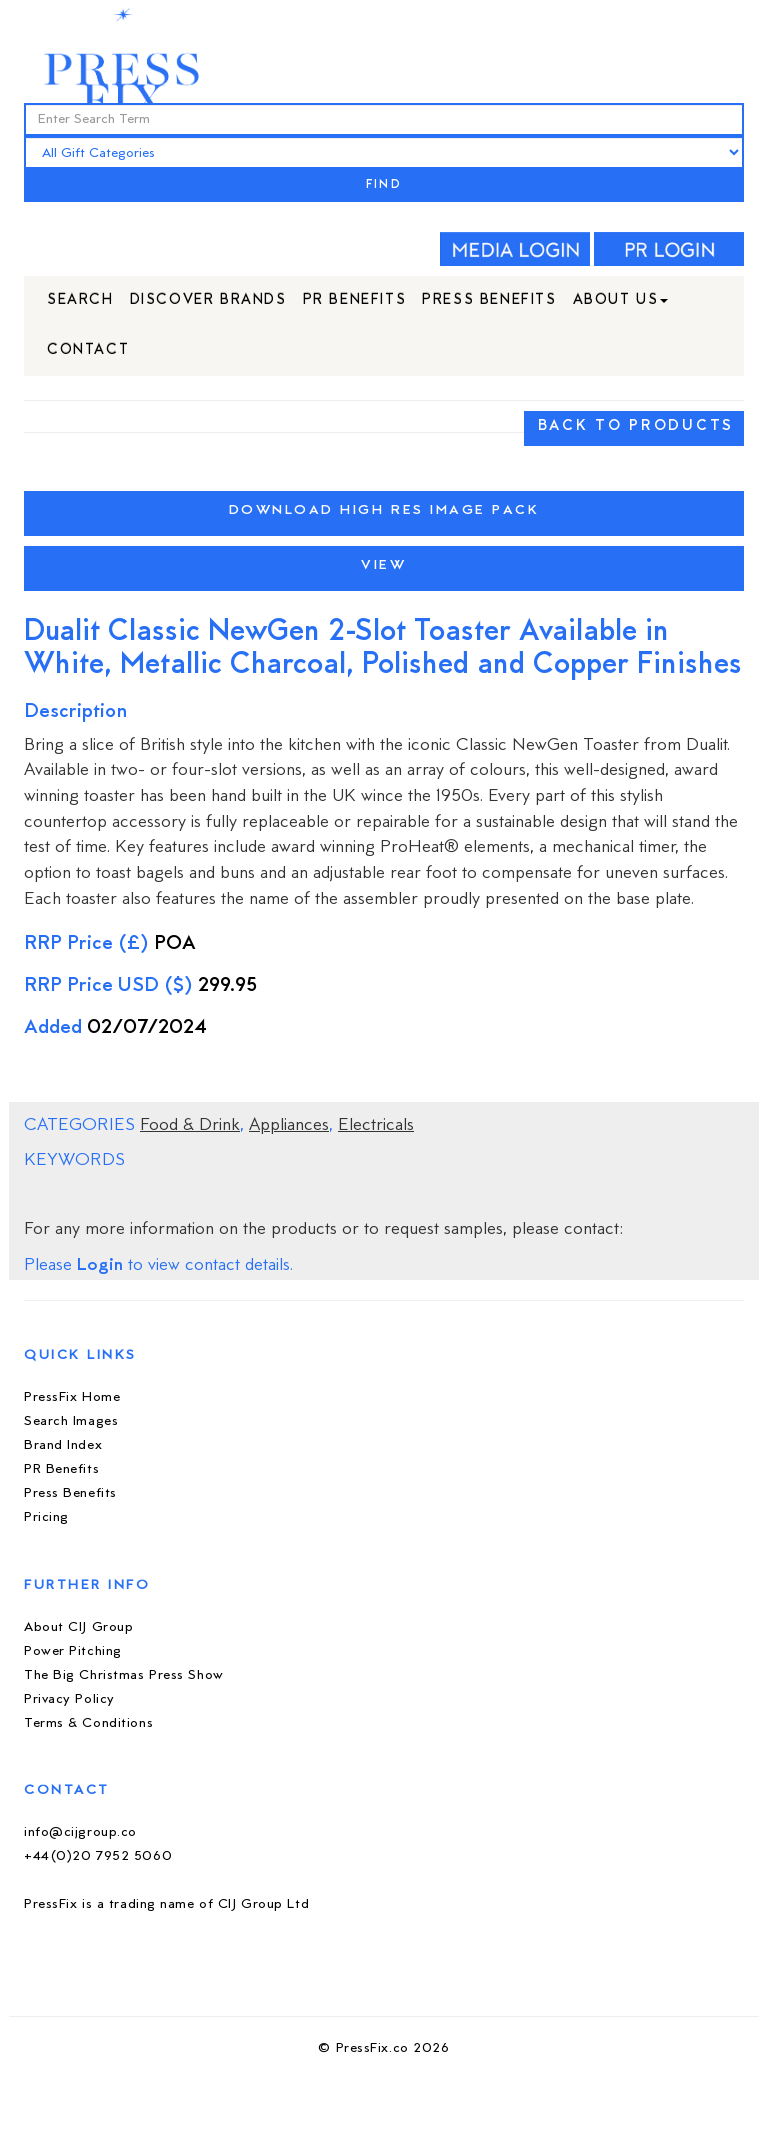  What do you see at coordinates (355, 300) in the screenshot?
I see `PR Benefits` at bounding box center [355, 300].